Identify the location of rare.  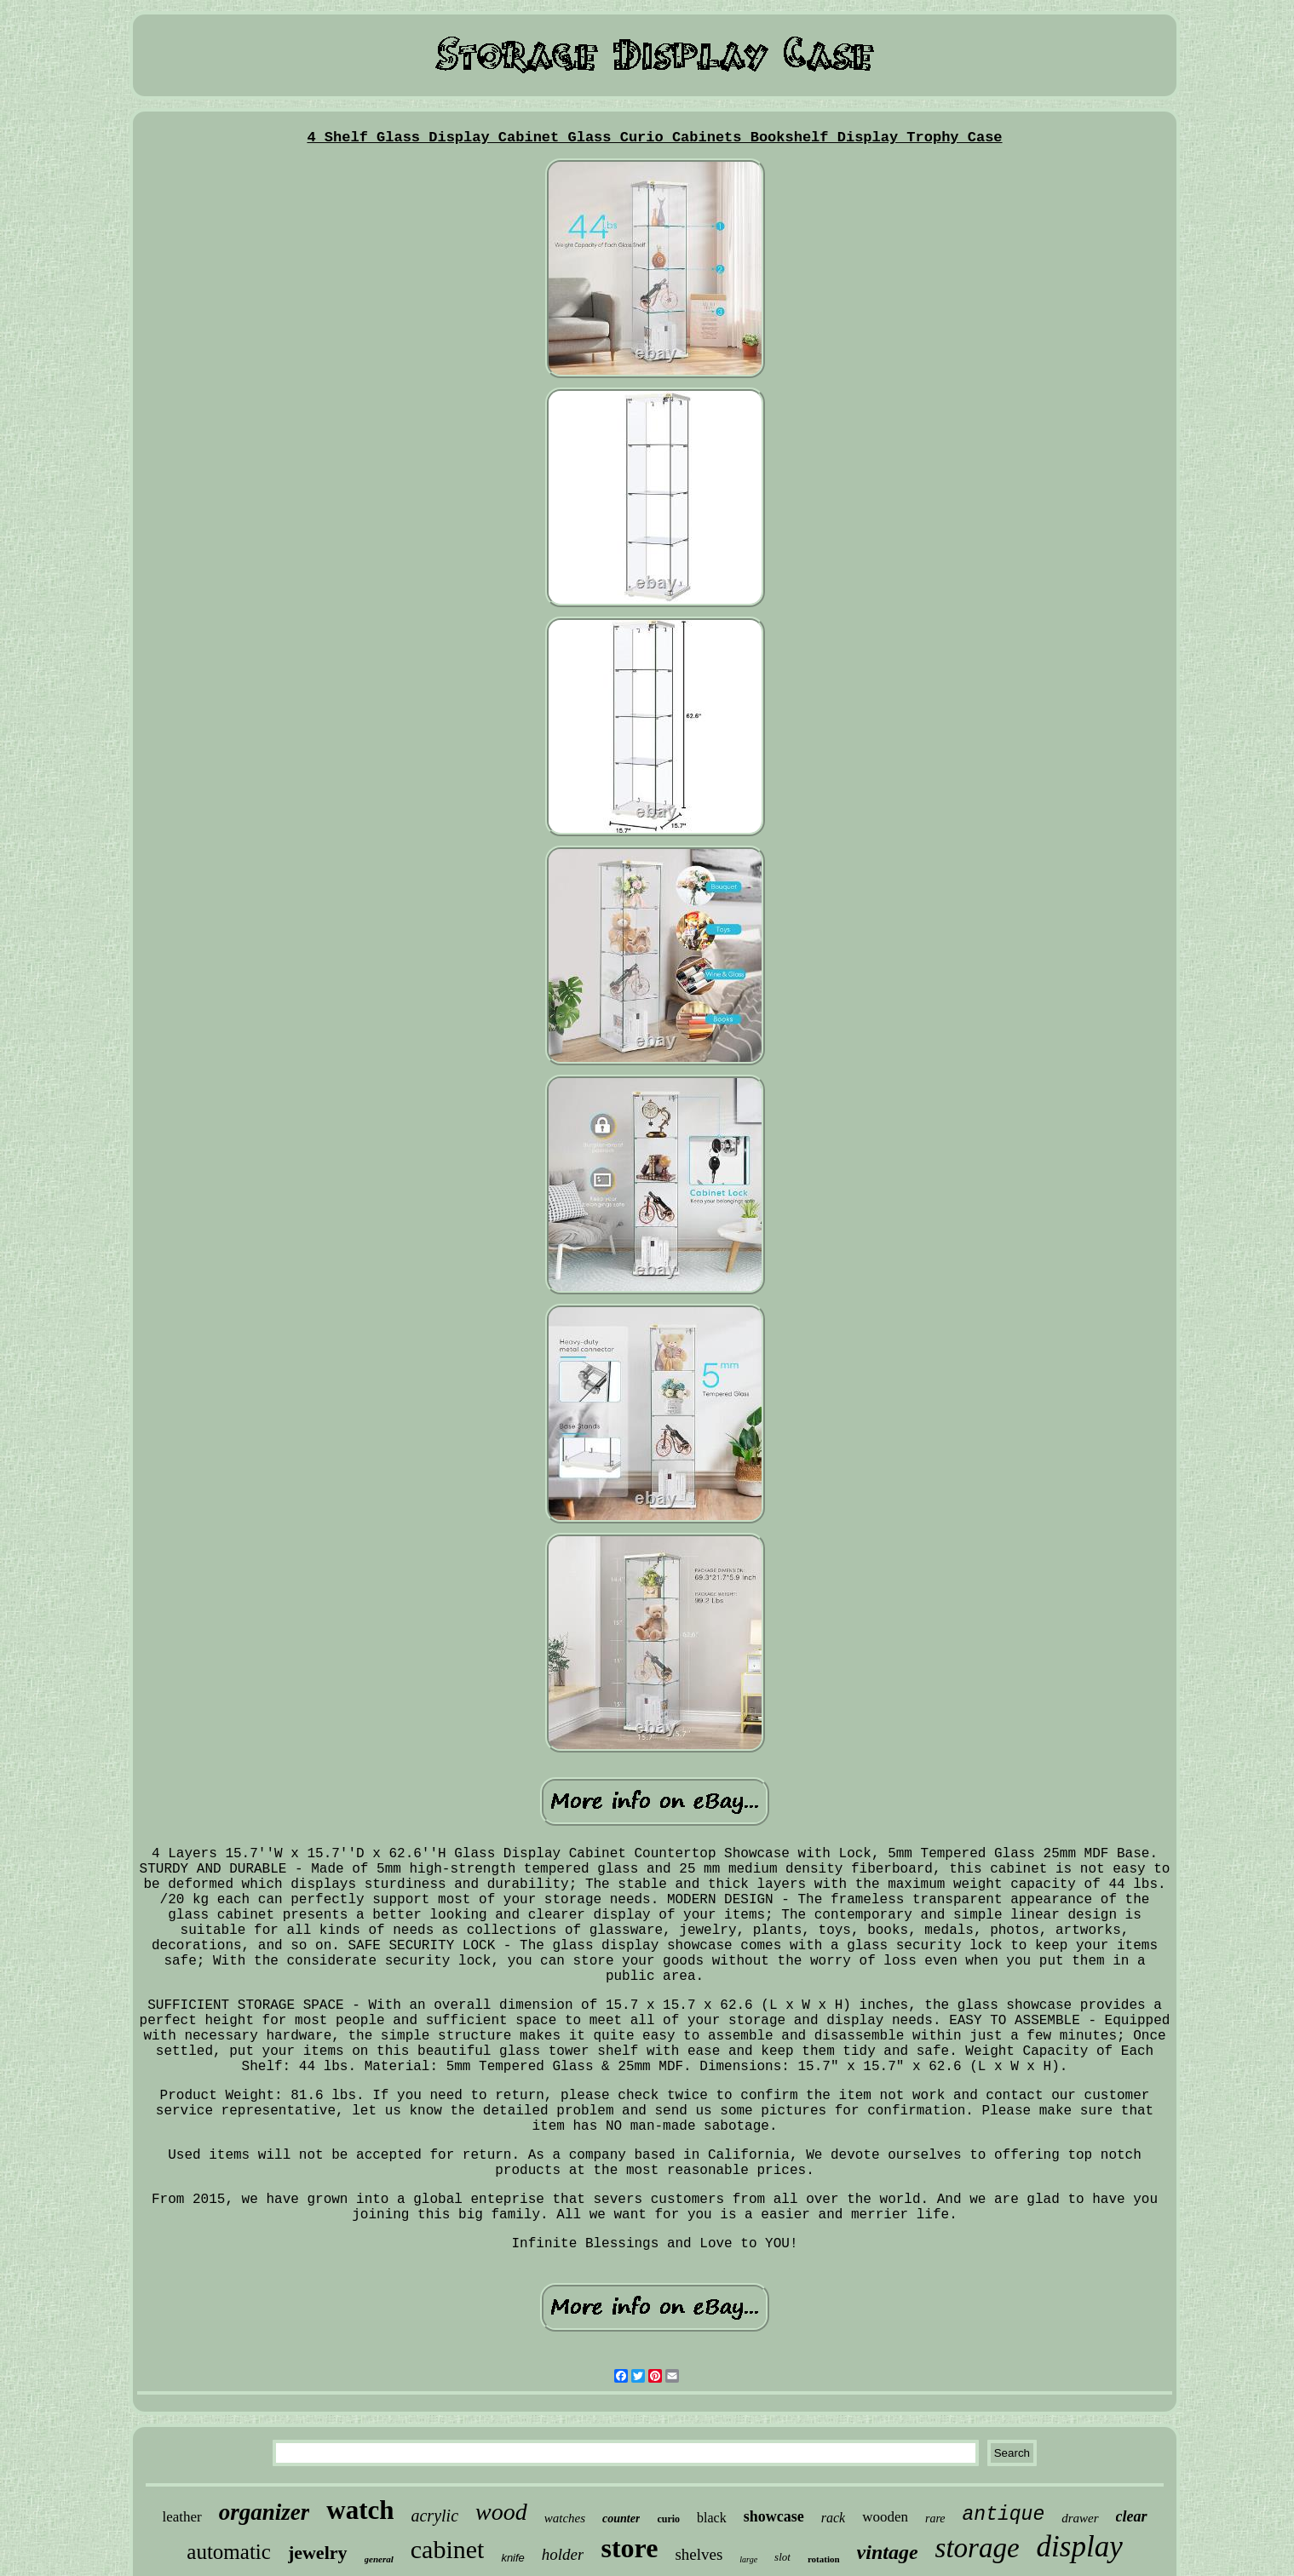
(935, 2518).